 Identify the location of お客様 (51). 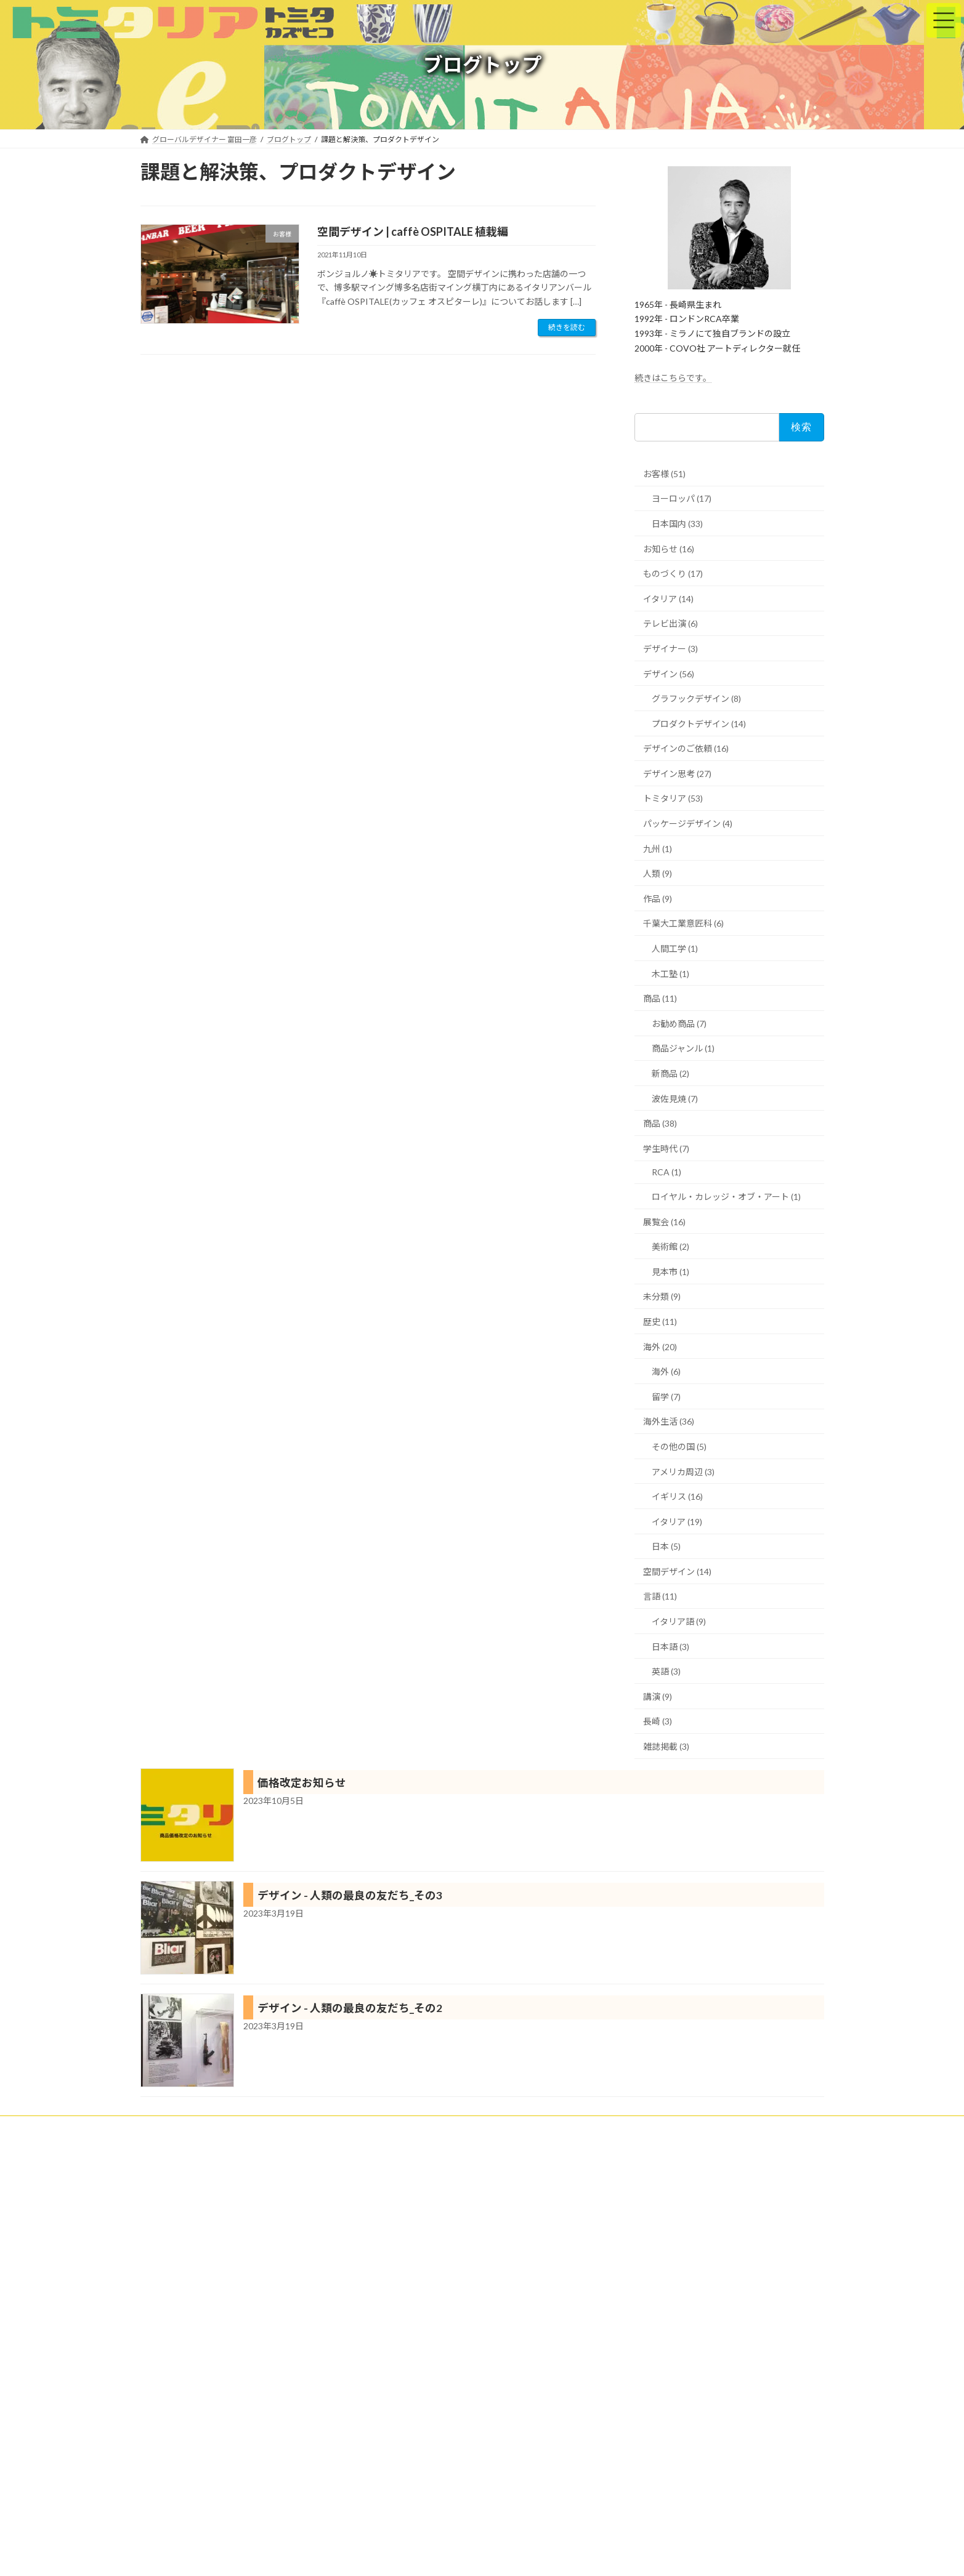
(664, 474).